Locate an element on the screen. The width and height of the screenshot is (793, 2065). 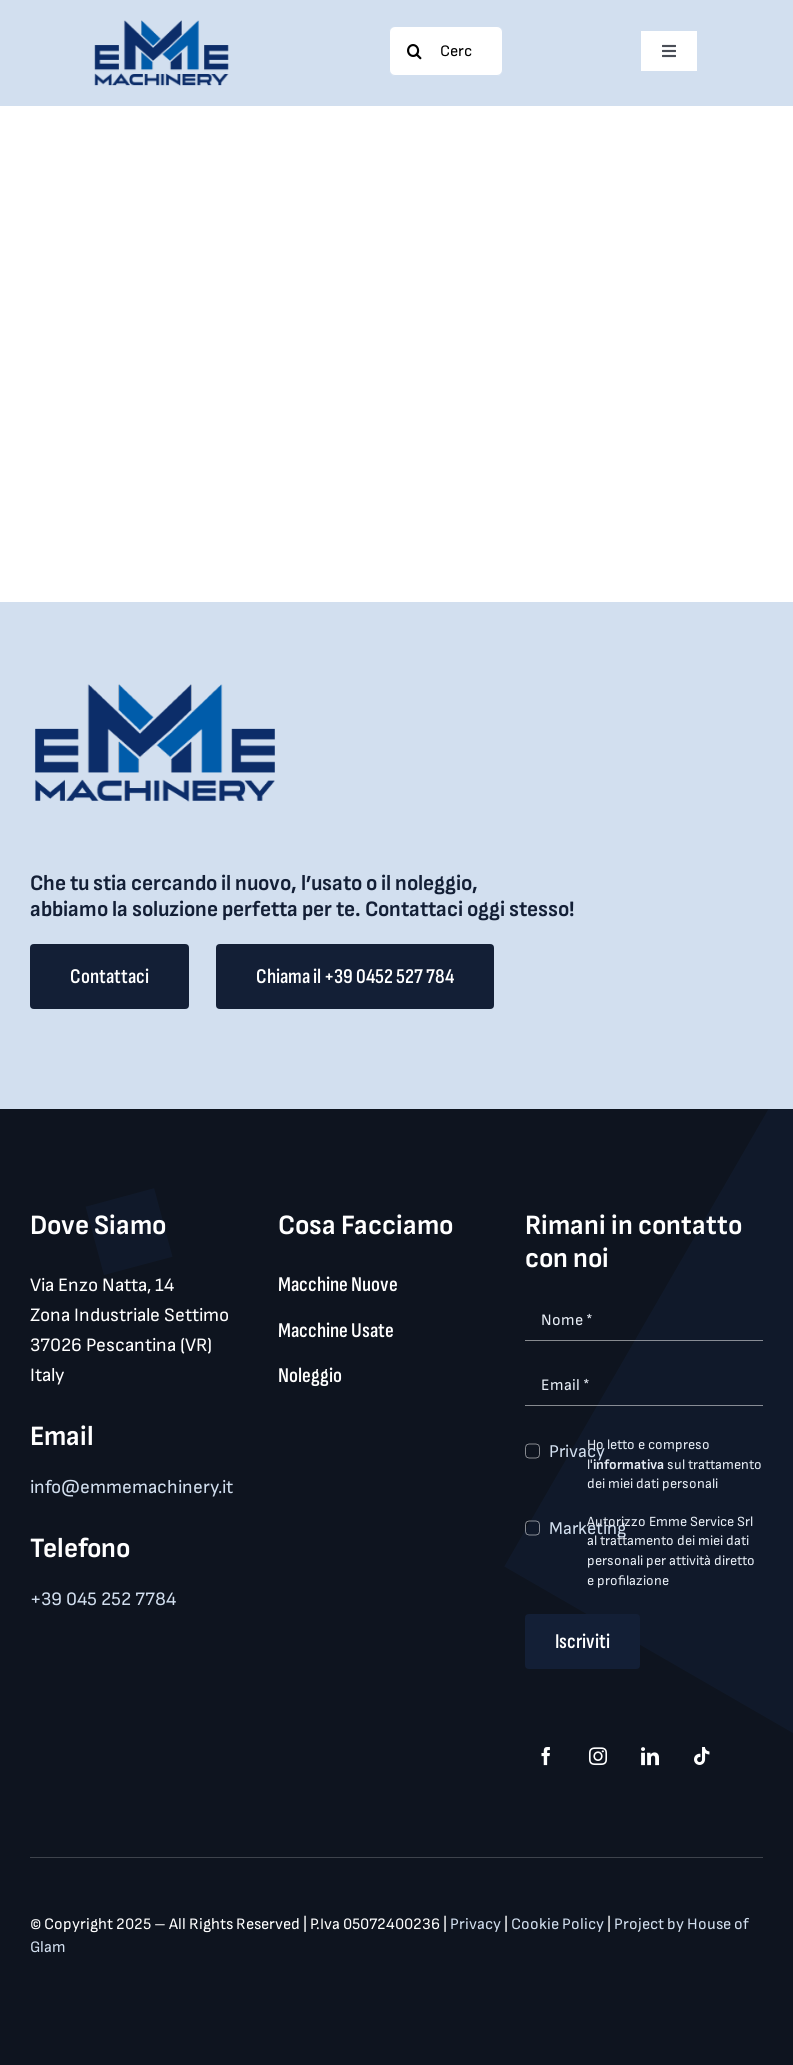
[Cerca...] is located at coordinates (446, 51).